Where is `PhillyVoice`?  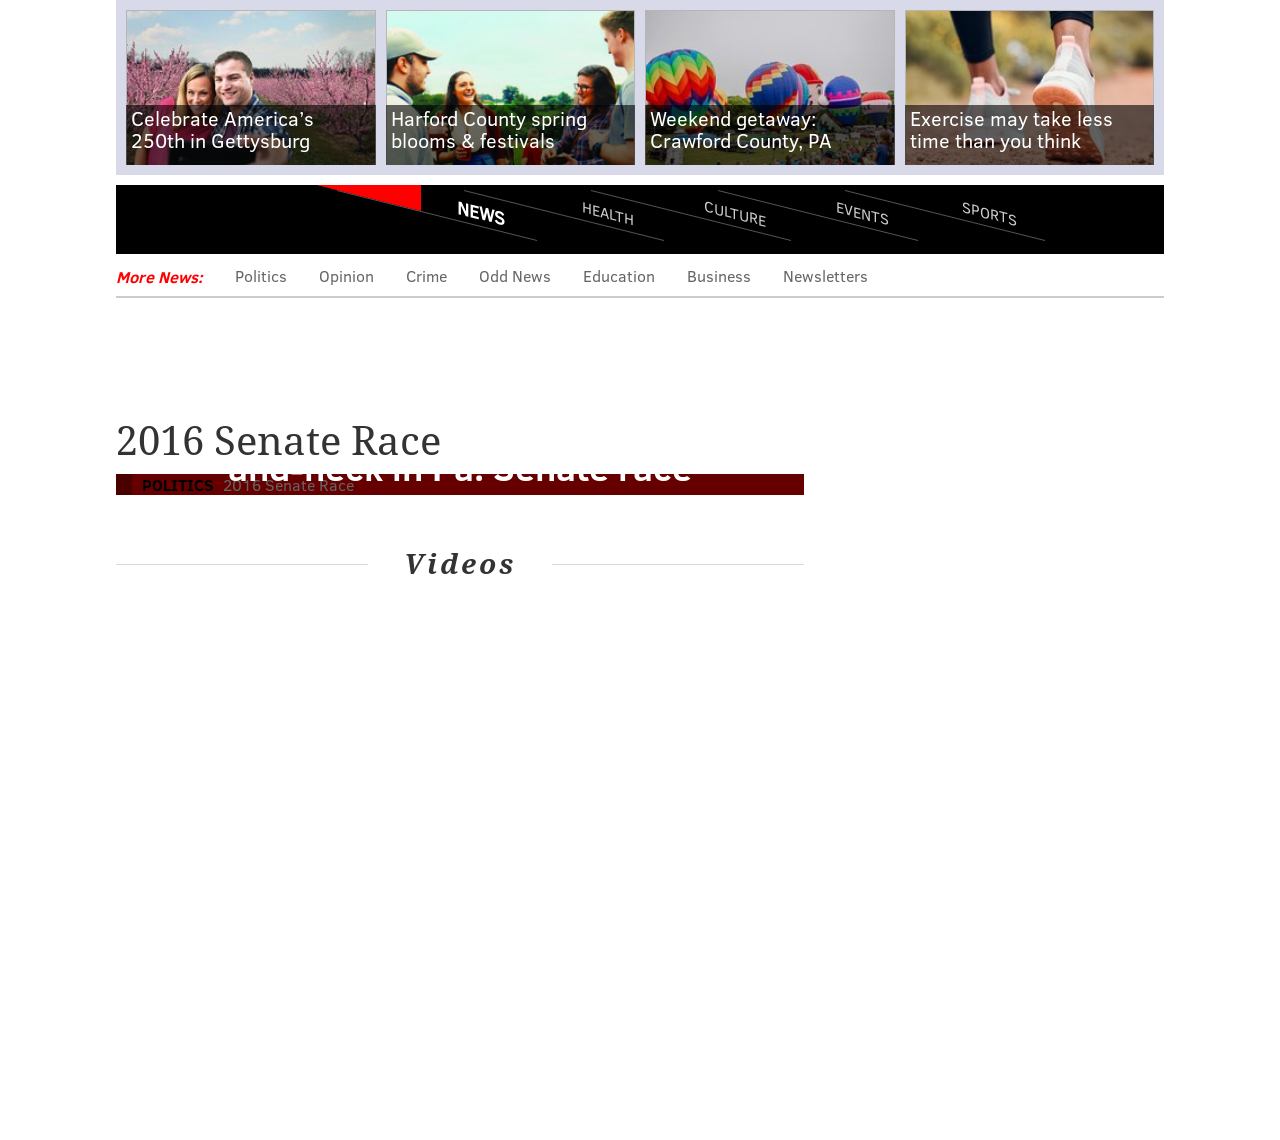
PhillyVoice is located at coordinates (253, 220).